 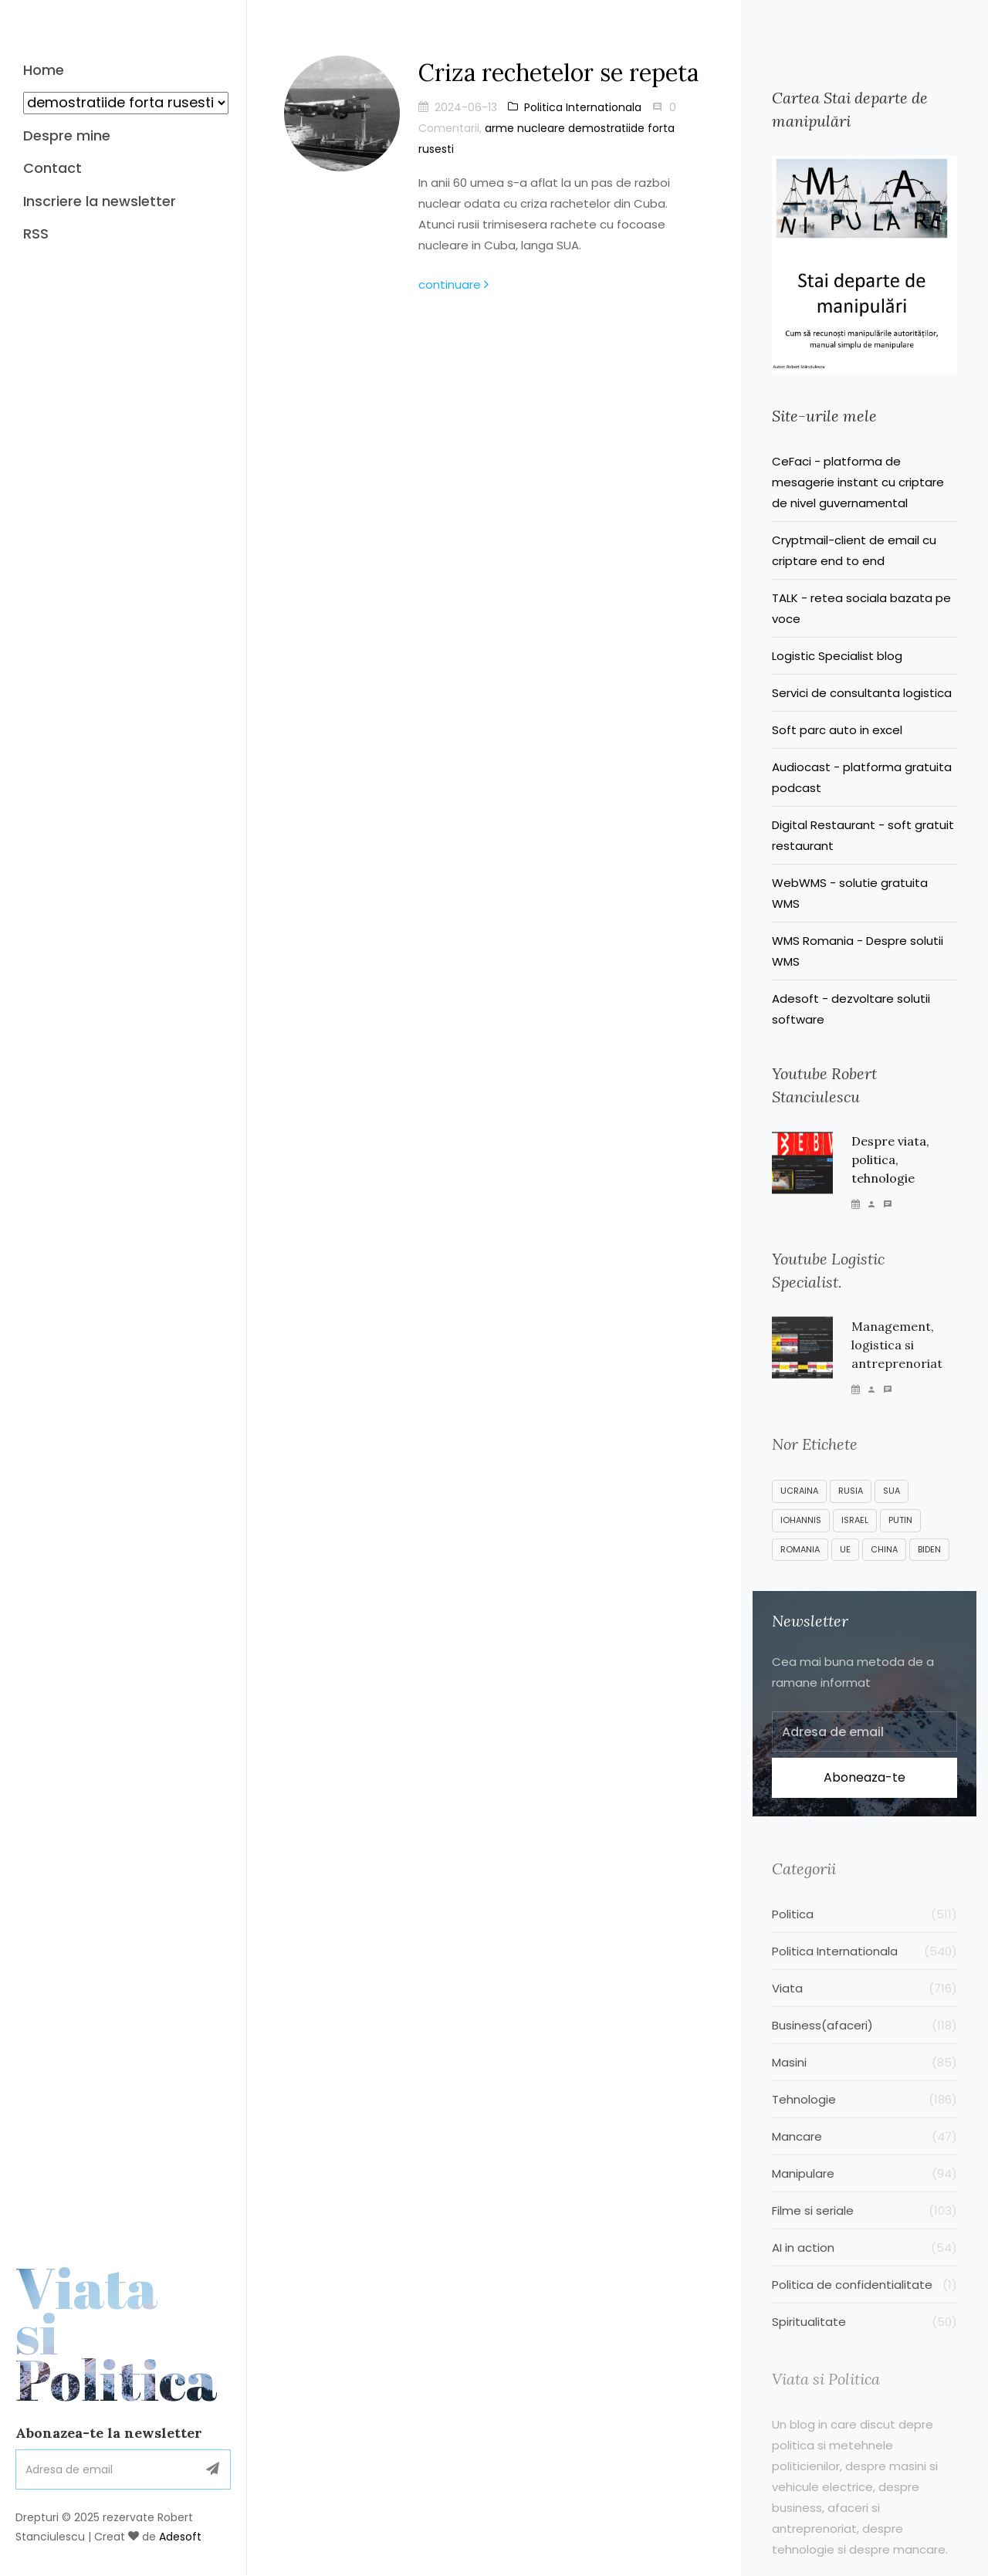 What do you see at coordinates (864, 2043) in the screenshot?
I see `Business(afaceri)` at bounding box center [864, 2043].